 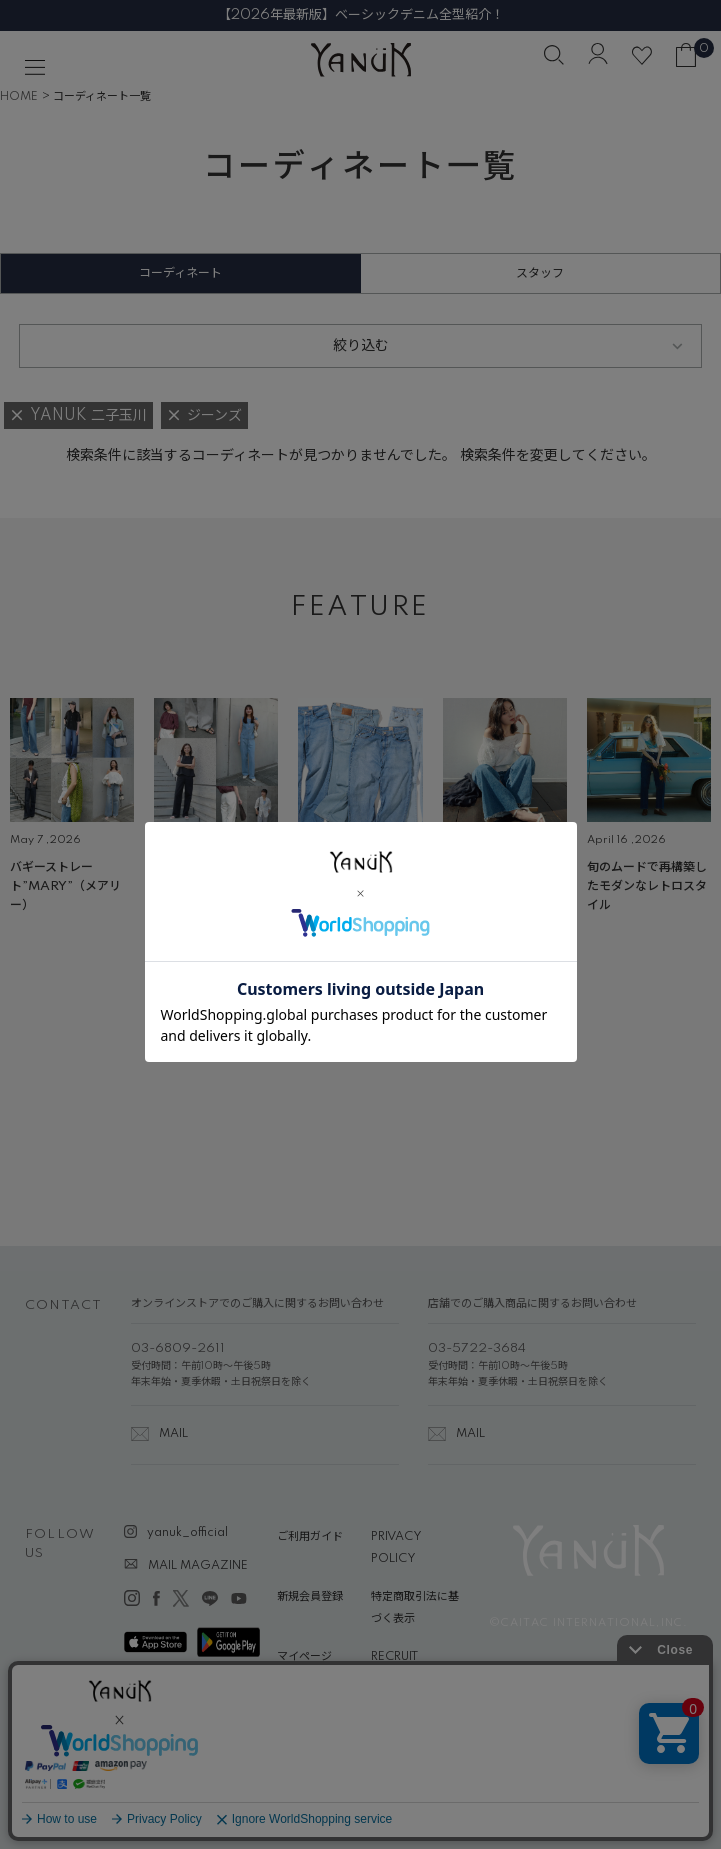 I want to click on MAIL, so click(x=173, y=1434).